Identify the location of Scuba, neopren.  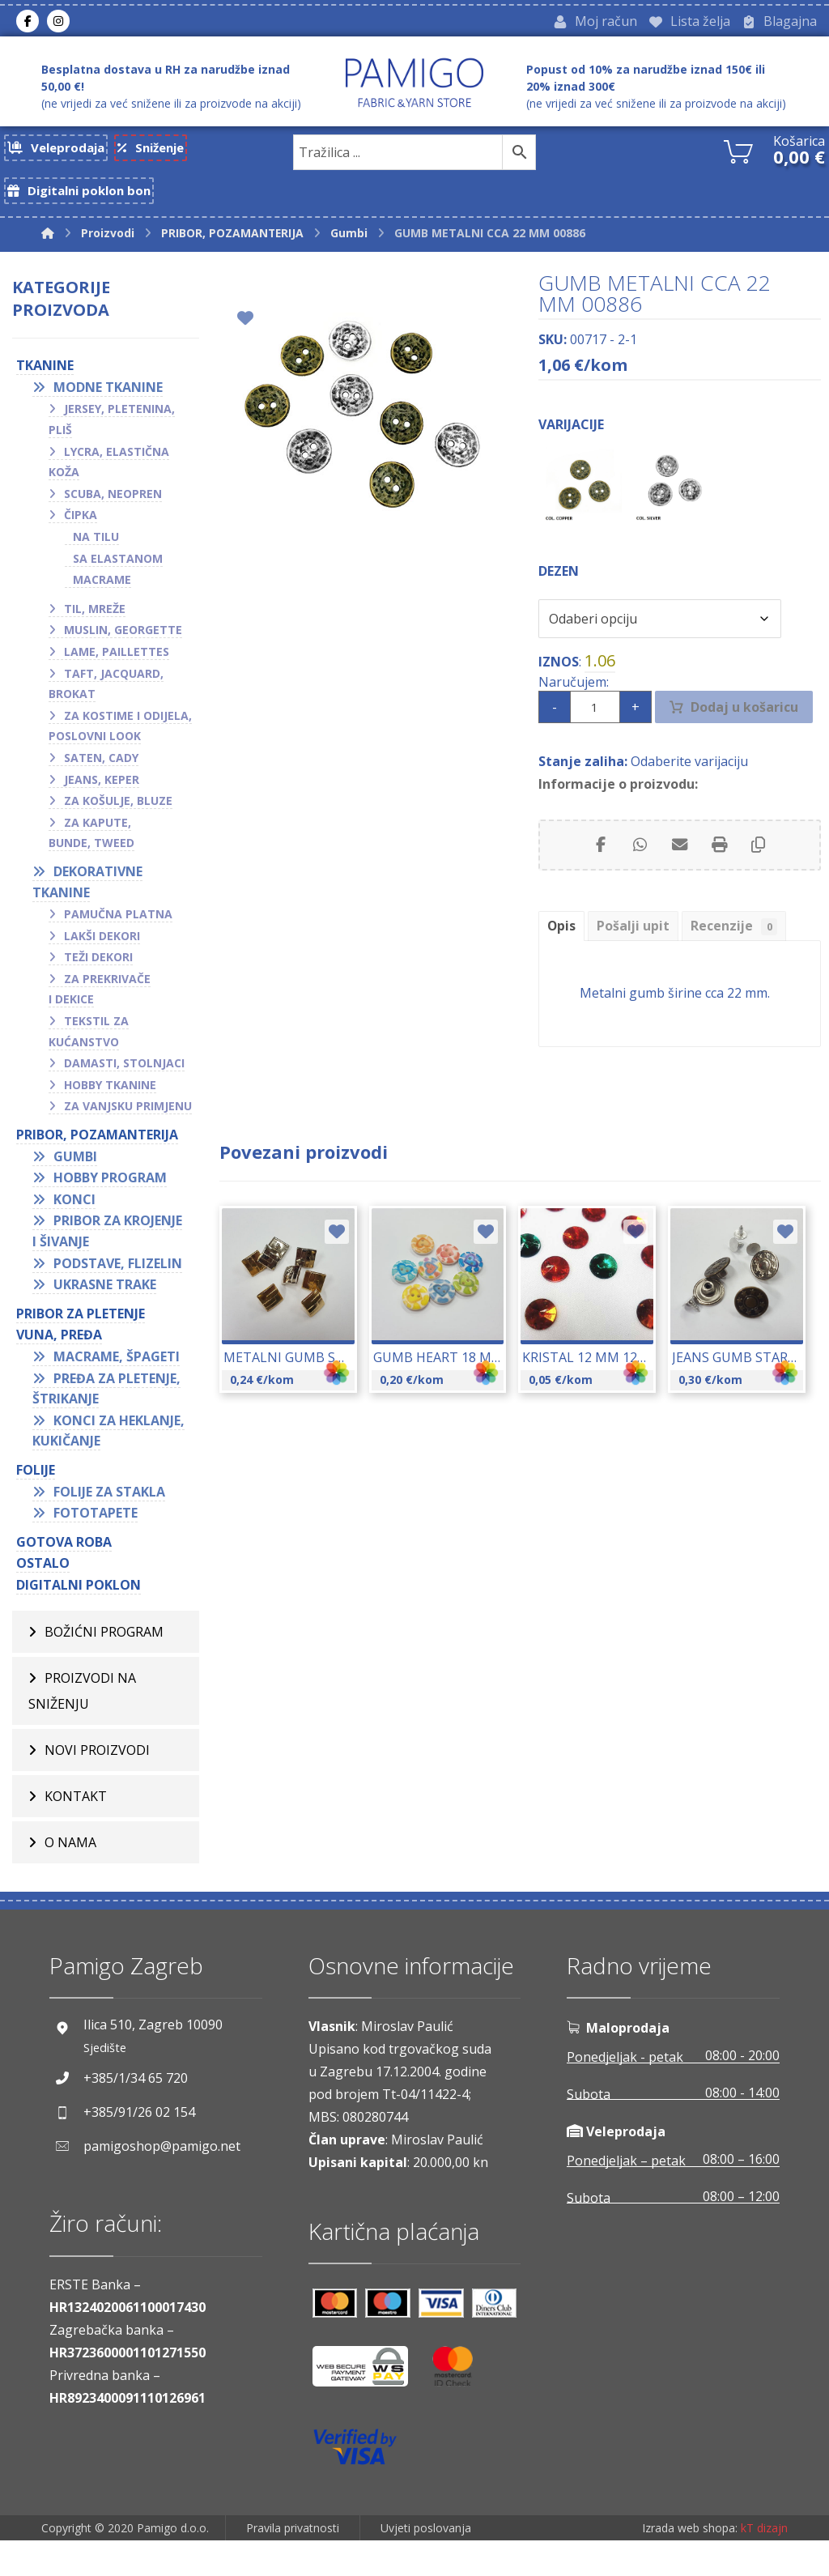
(113, 506).